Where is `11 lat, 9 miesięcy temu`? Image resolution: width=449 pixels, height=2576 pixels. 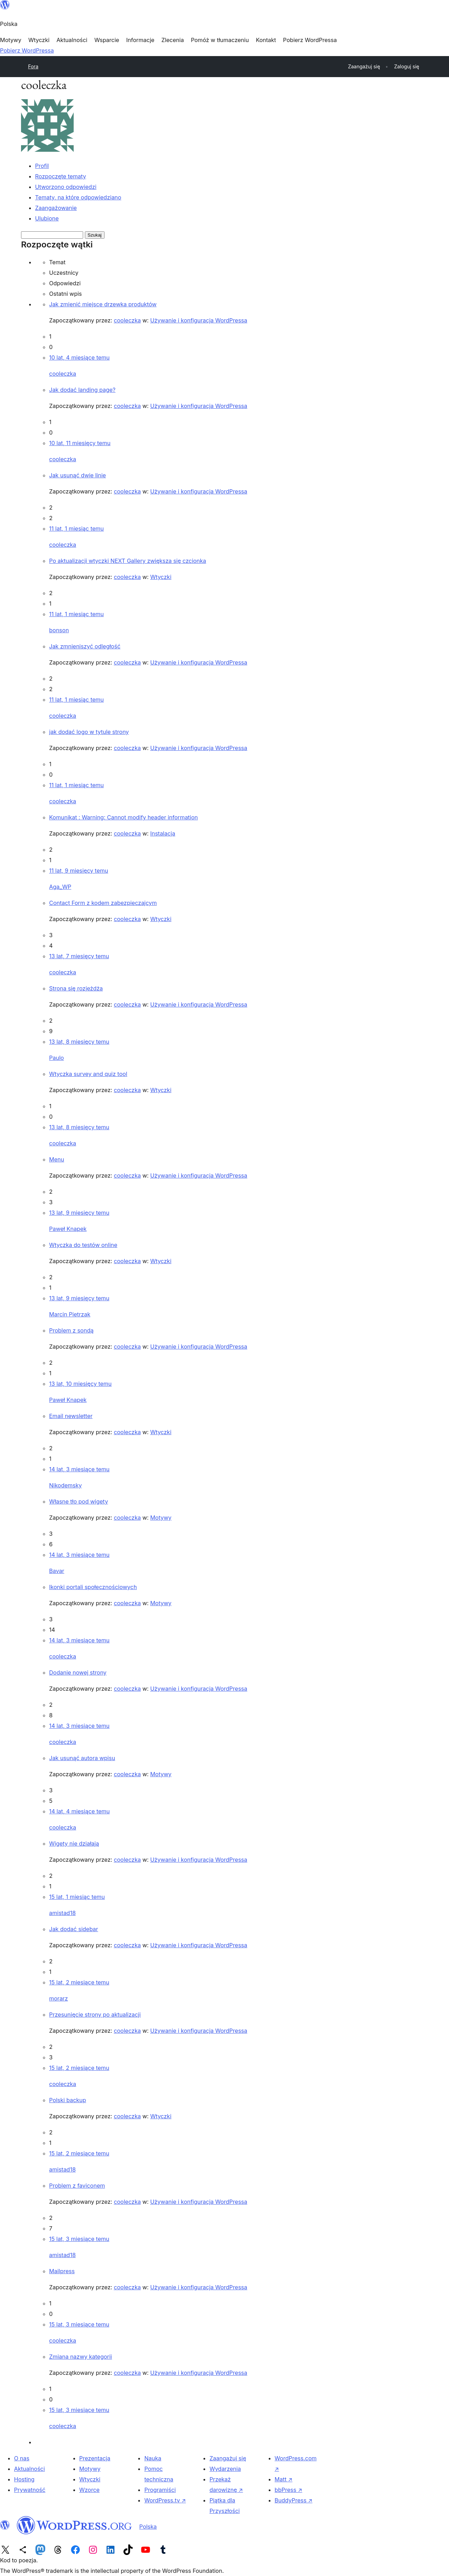
11 lat, 9 miesięcy temu is located at coordinates (78, 870).